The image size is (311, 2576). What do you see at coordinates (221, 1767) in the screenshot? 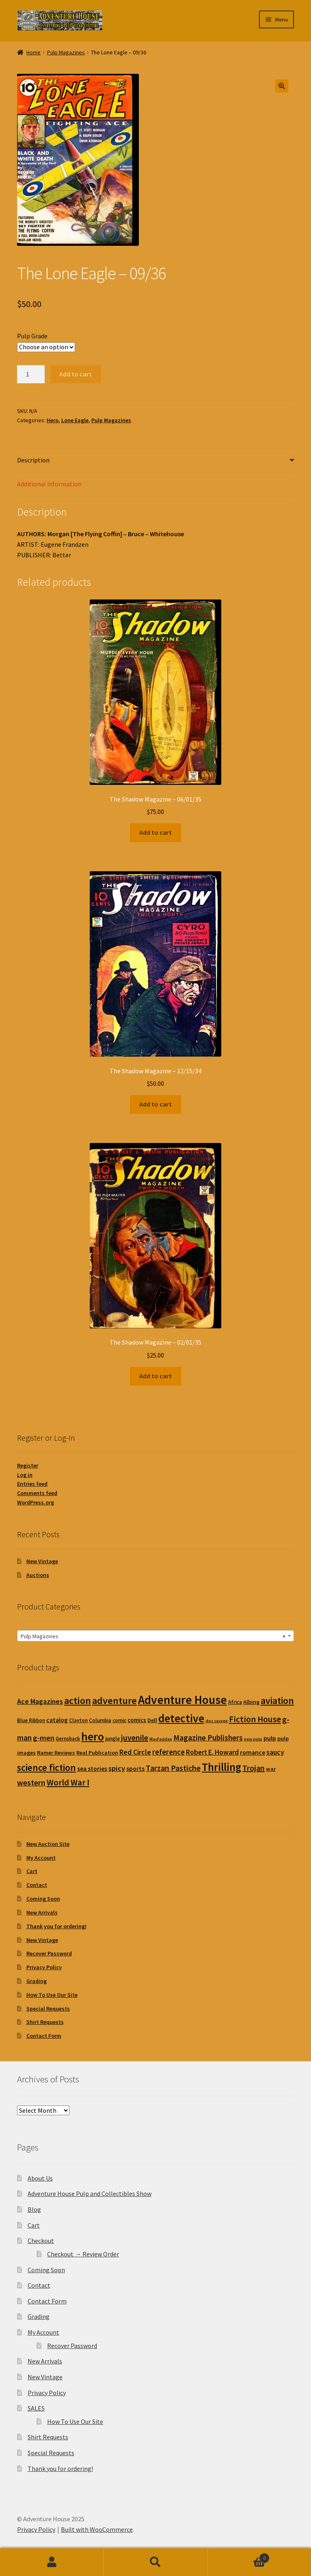
I see `Thrilling [Thrilling (157 products)]` at bounding box center [221, 1767].